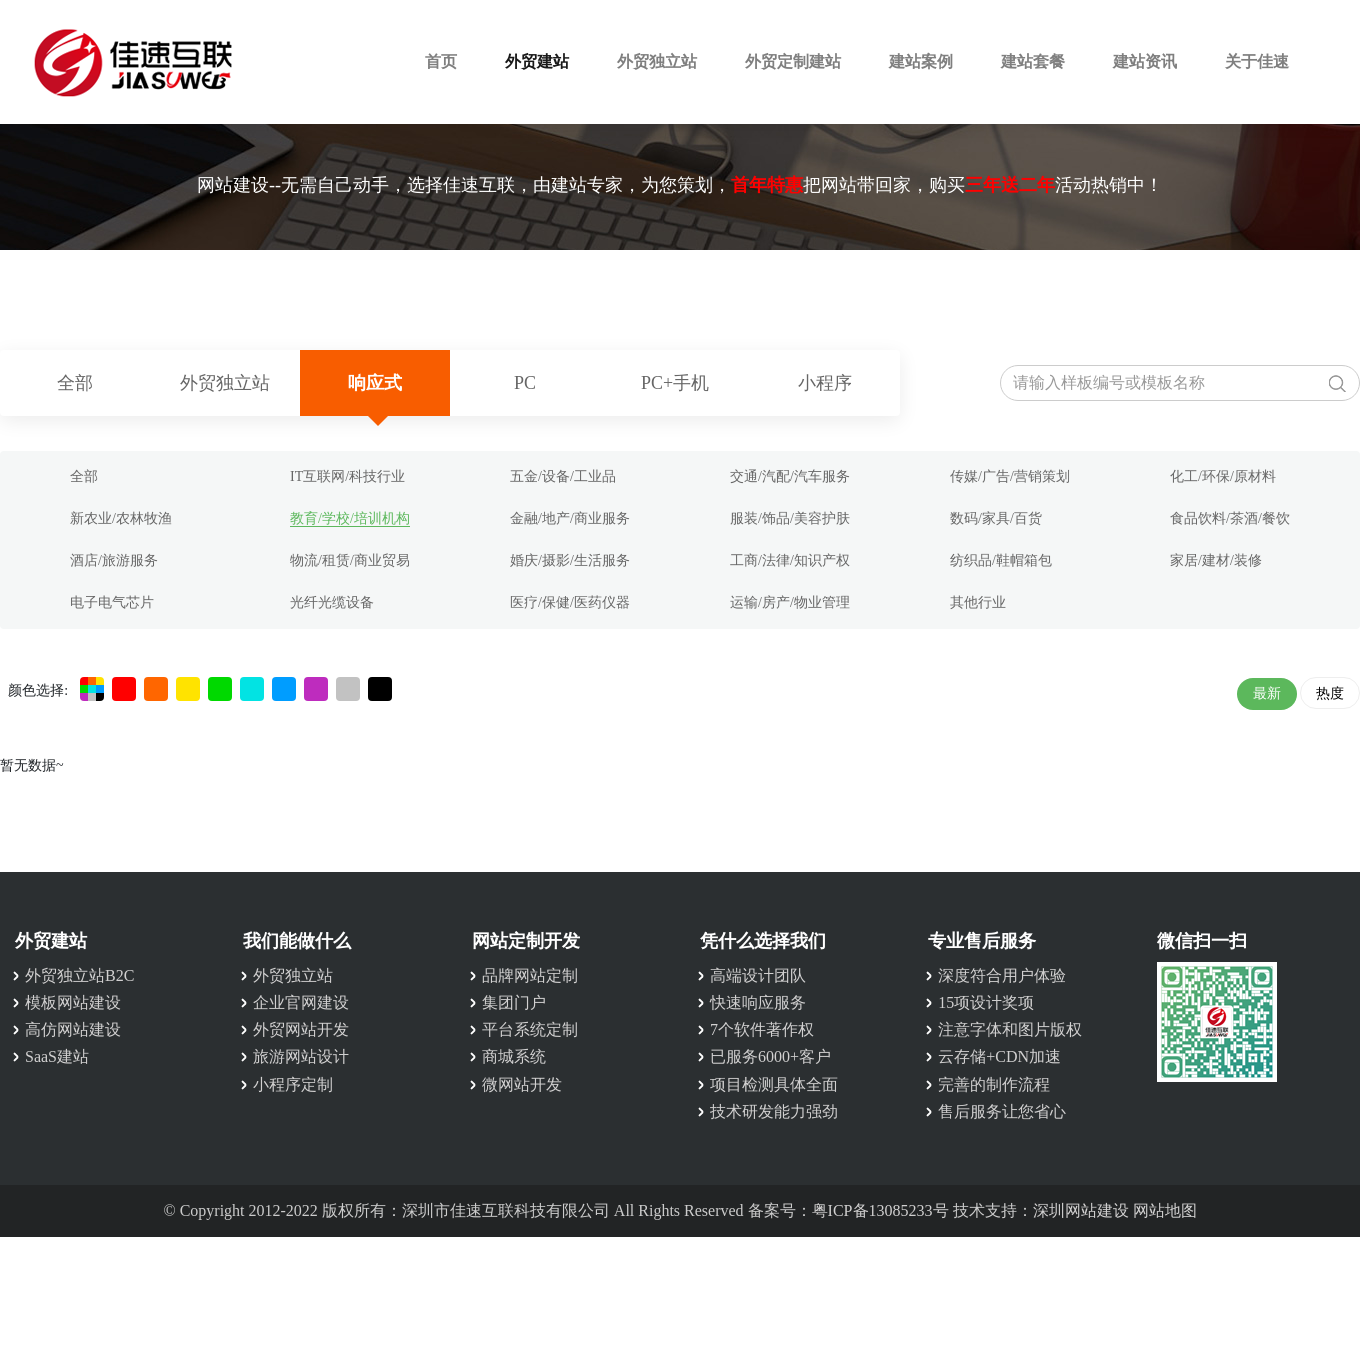 The image size is (1360, 1370). Describe the element at coordinates (75, 383) in the screenshot. I see `全部` at that location.